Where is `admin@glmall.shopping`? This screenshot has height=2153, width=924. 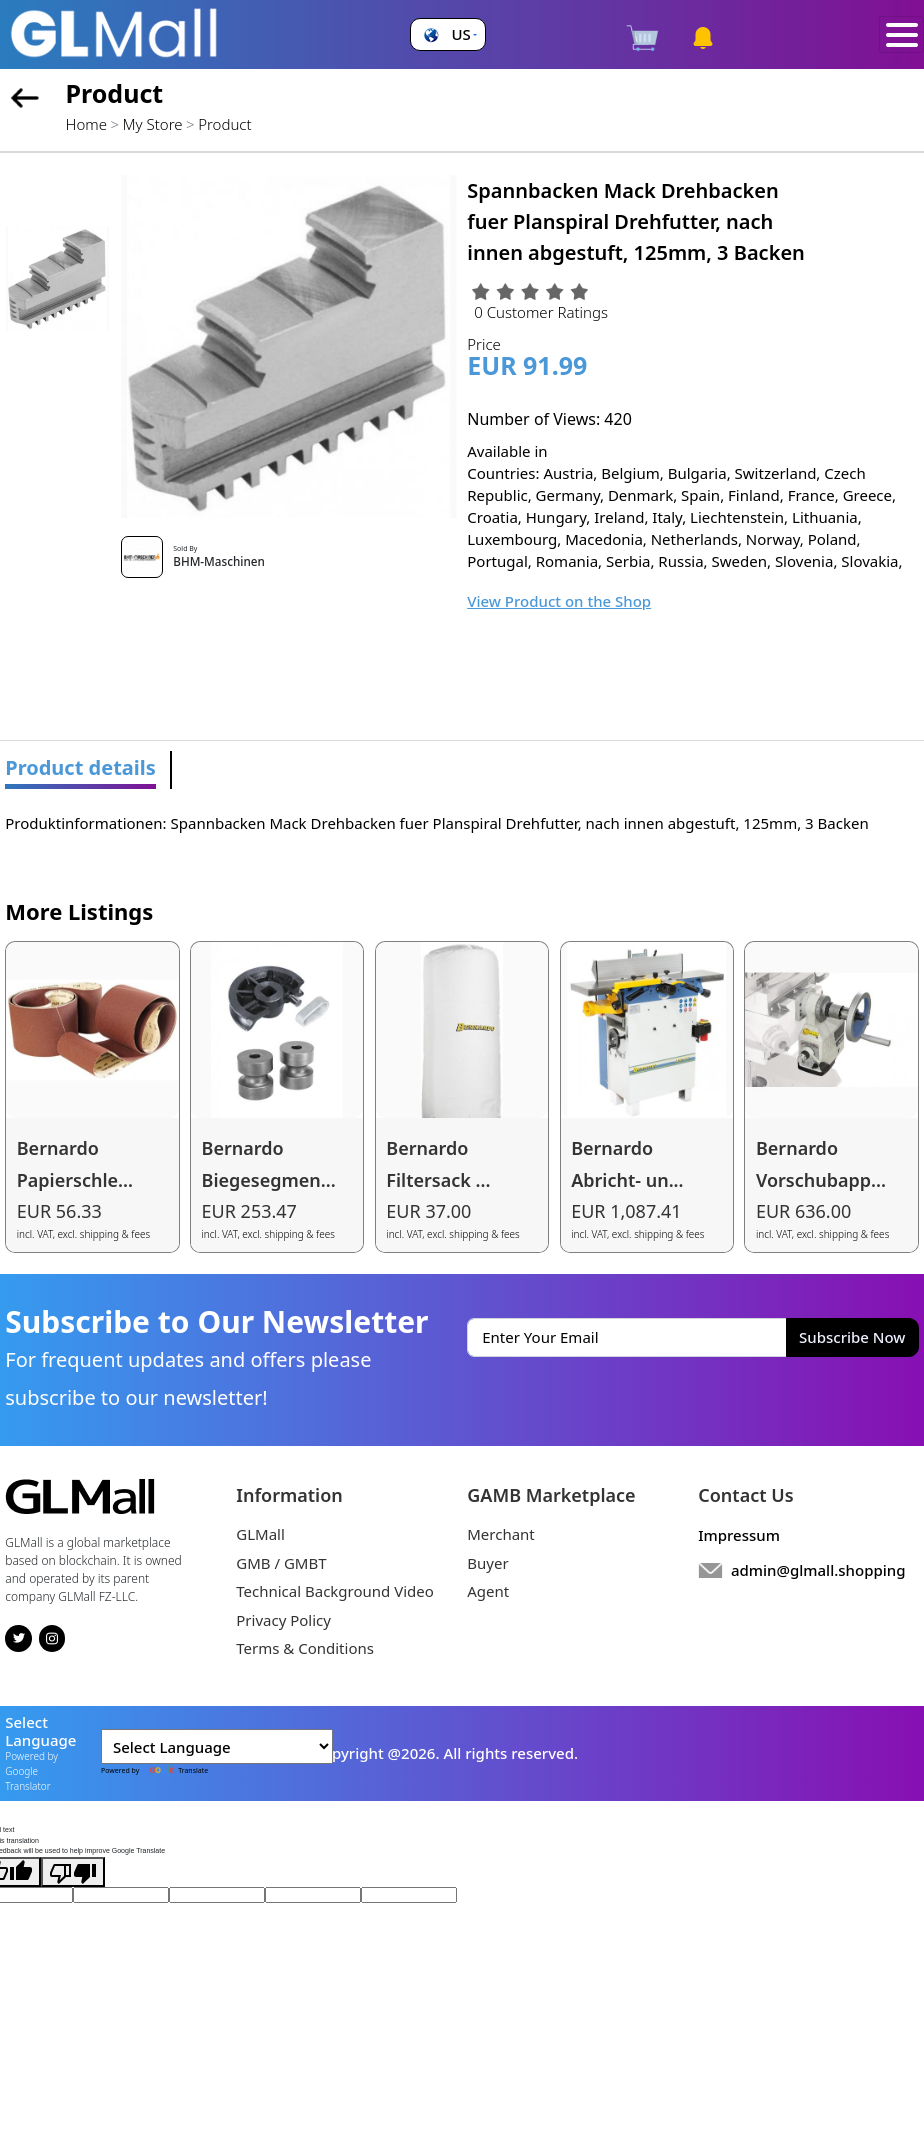 admin@glmall.shopping is located at coordinates (818, 1570).